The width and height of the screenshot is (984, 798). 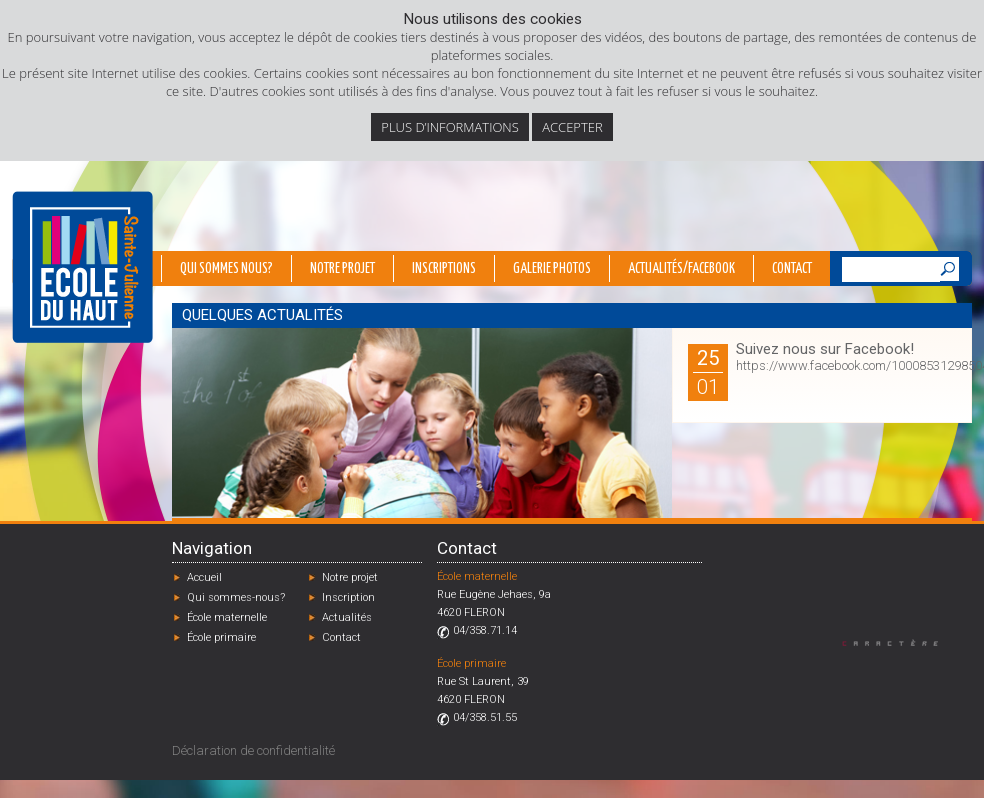 I want to click on Déclaration de confidentialité, so click(x=253, y=750).